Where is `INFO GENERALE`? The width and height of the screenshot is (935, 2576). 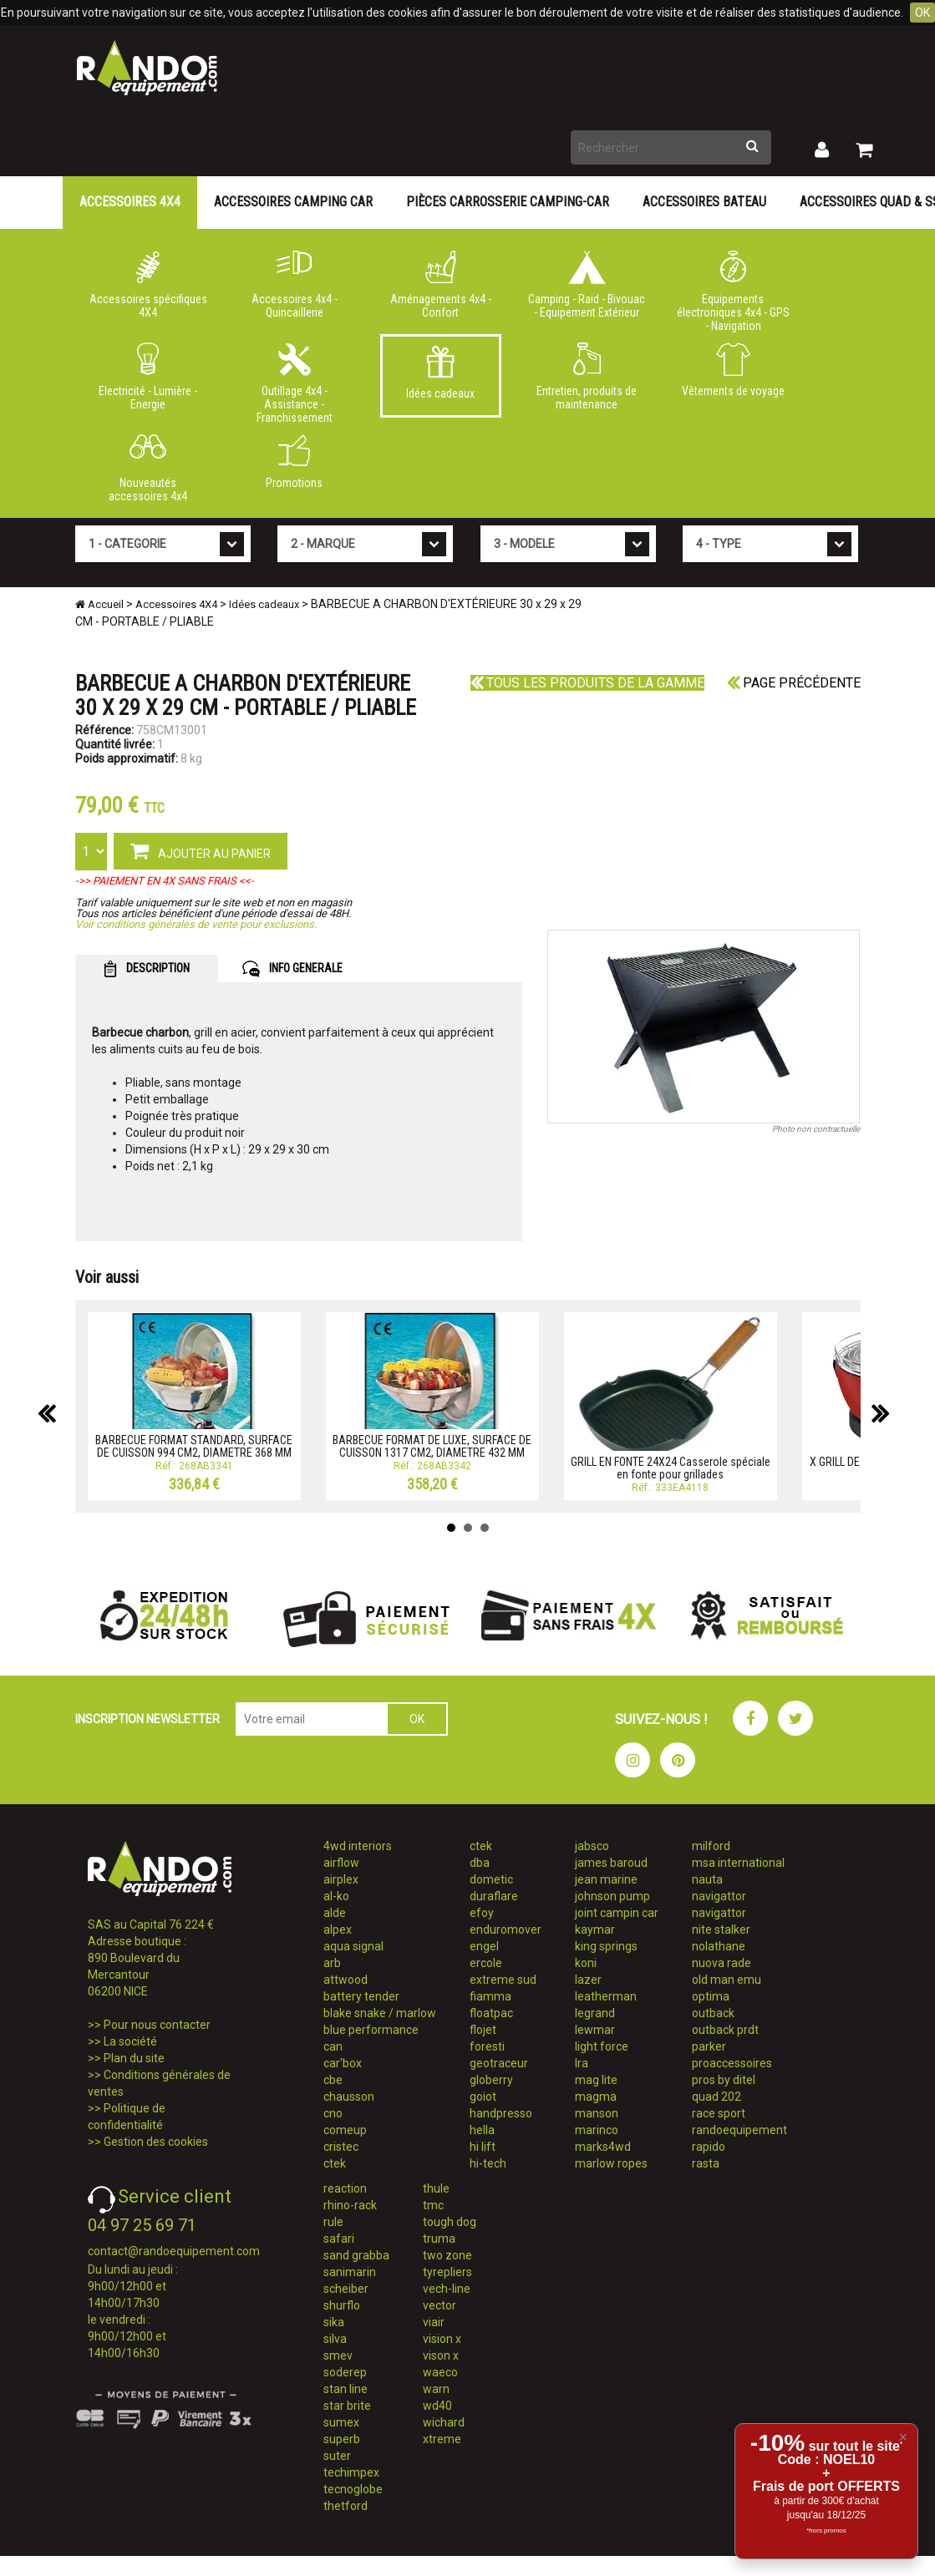
INFO GENERALE is located at coordinates (292, 969).